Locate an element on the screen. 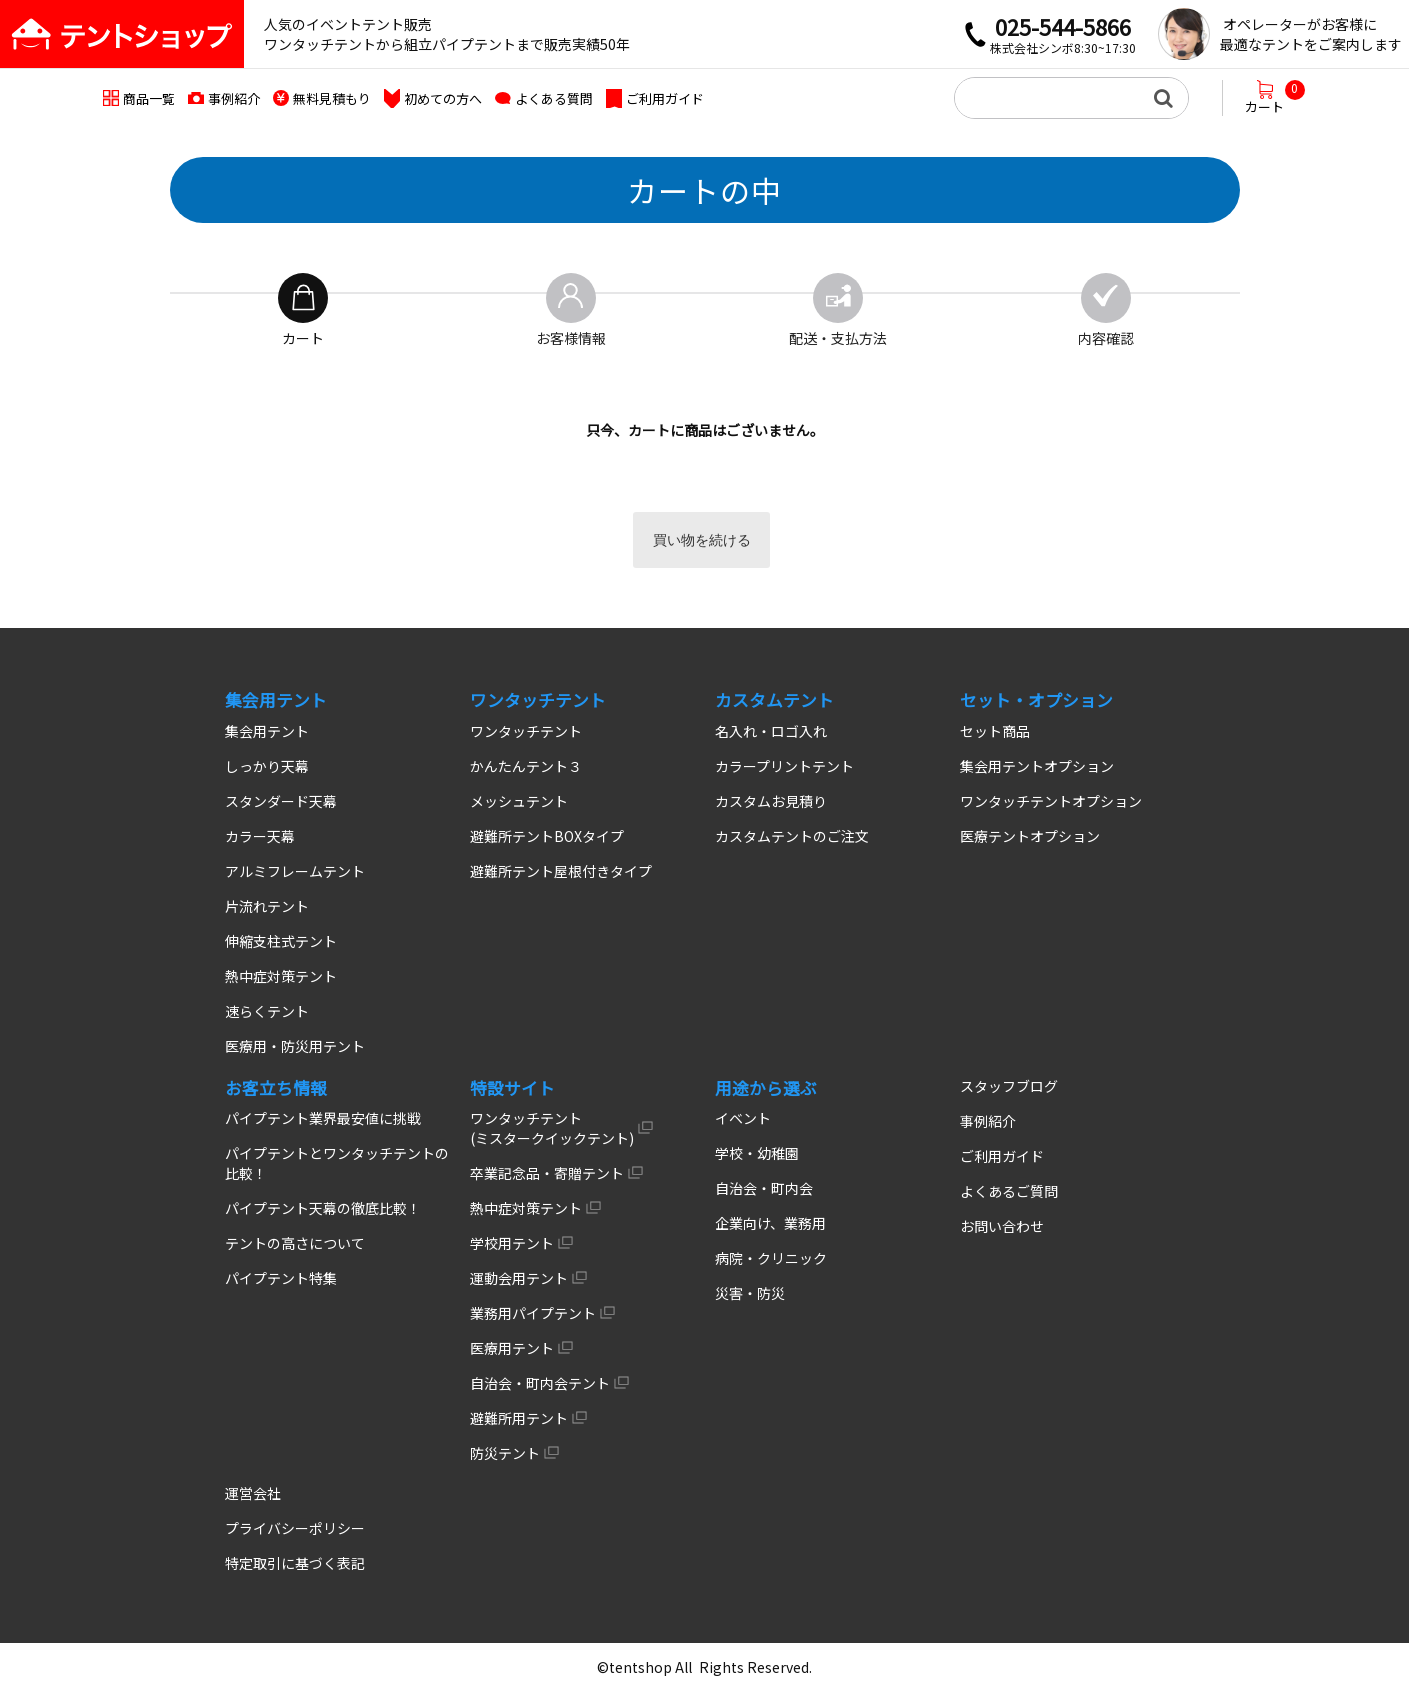  パイプテントとワンタッチテントの比較！ is located at coordinates (337, 1163).